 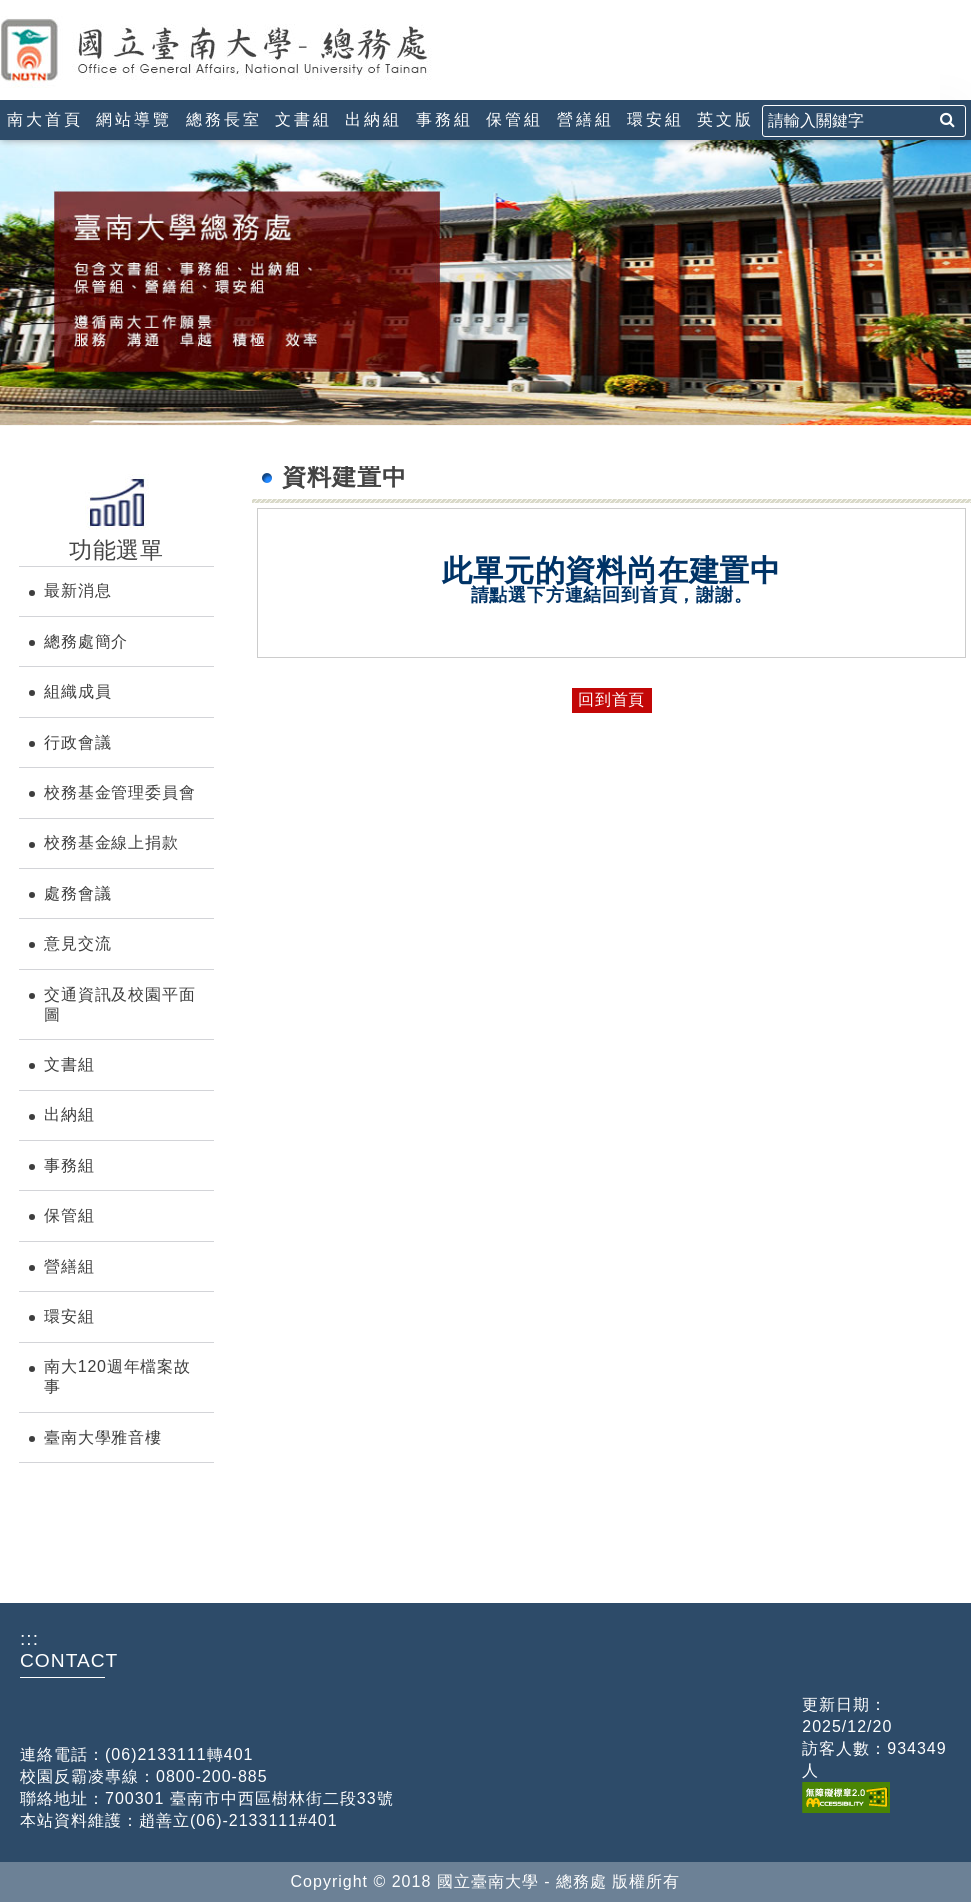 I want to click on 總務長室, so click(x=224, y=119).